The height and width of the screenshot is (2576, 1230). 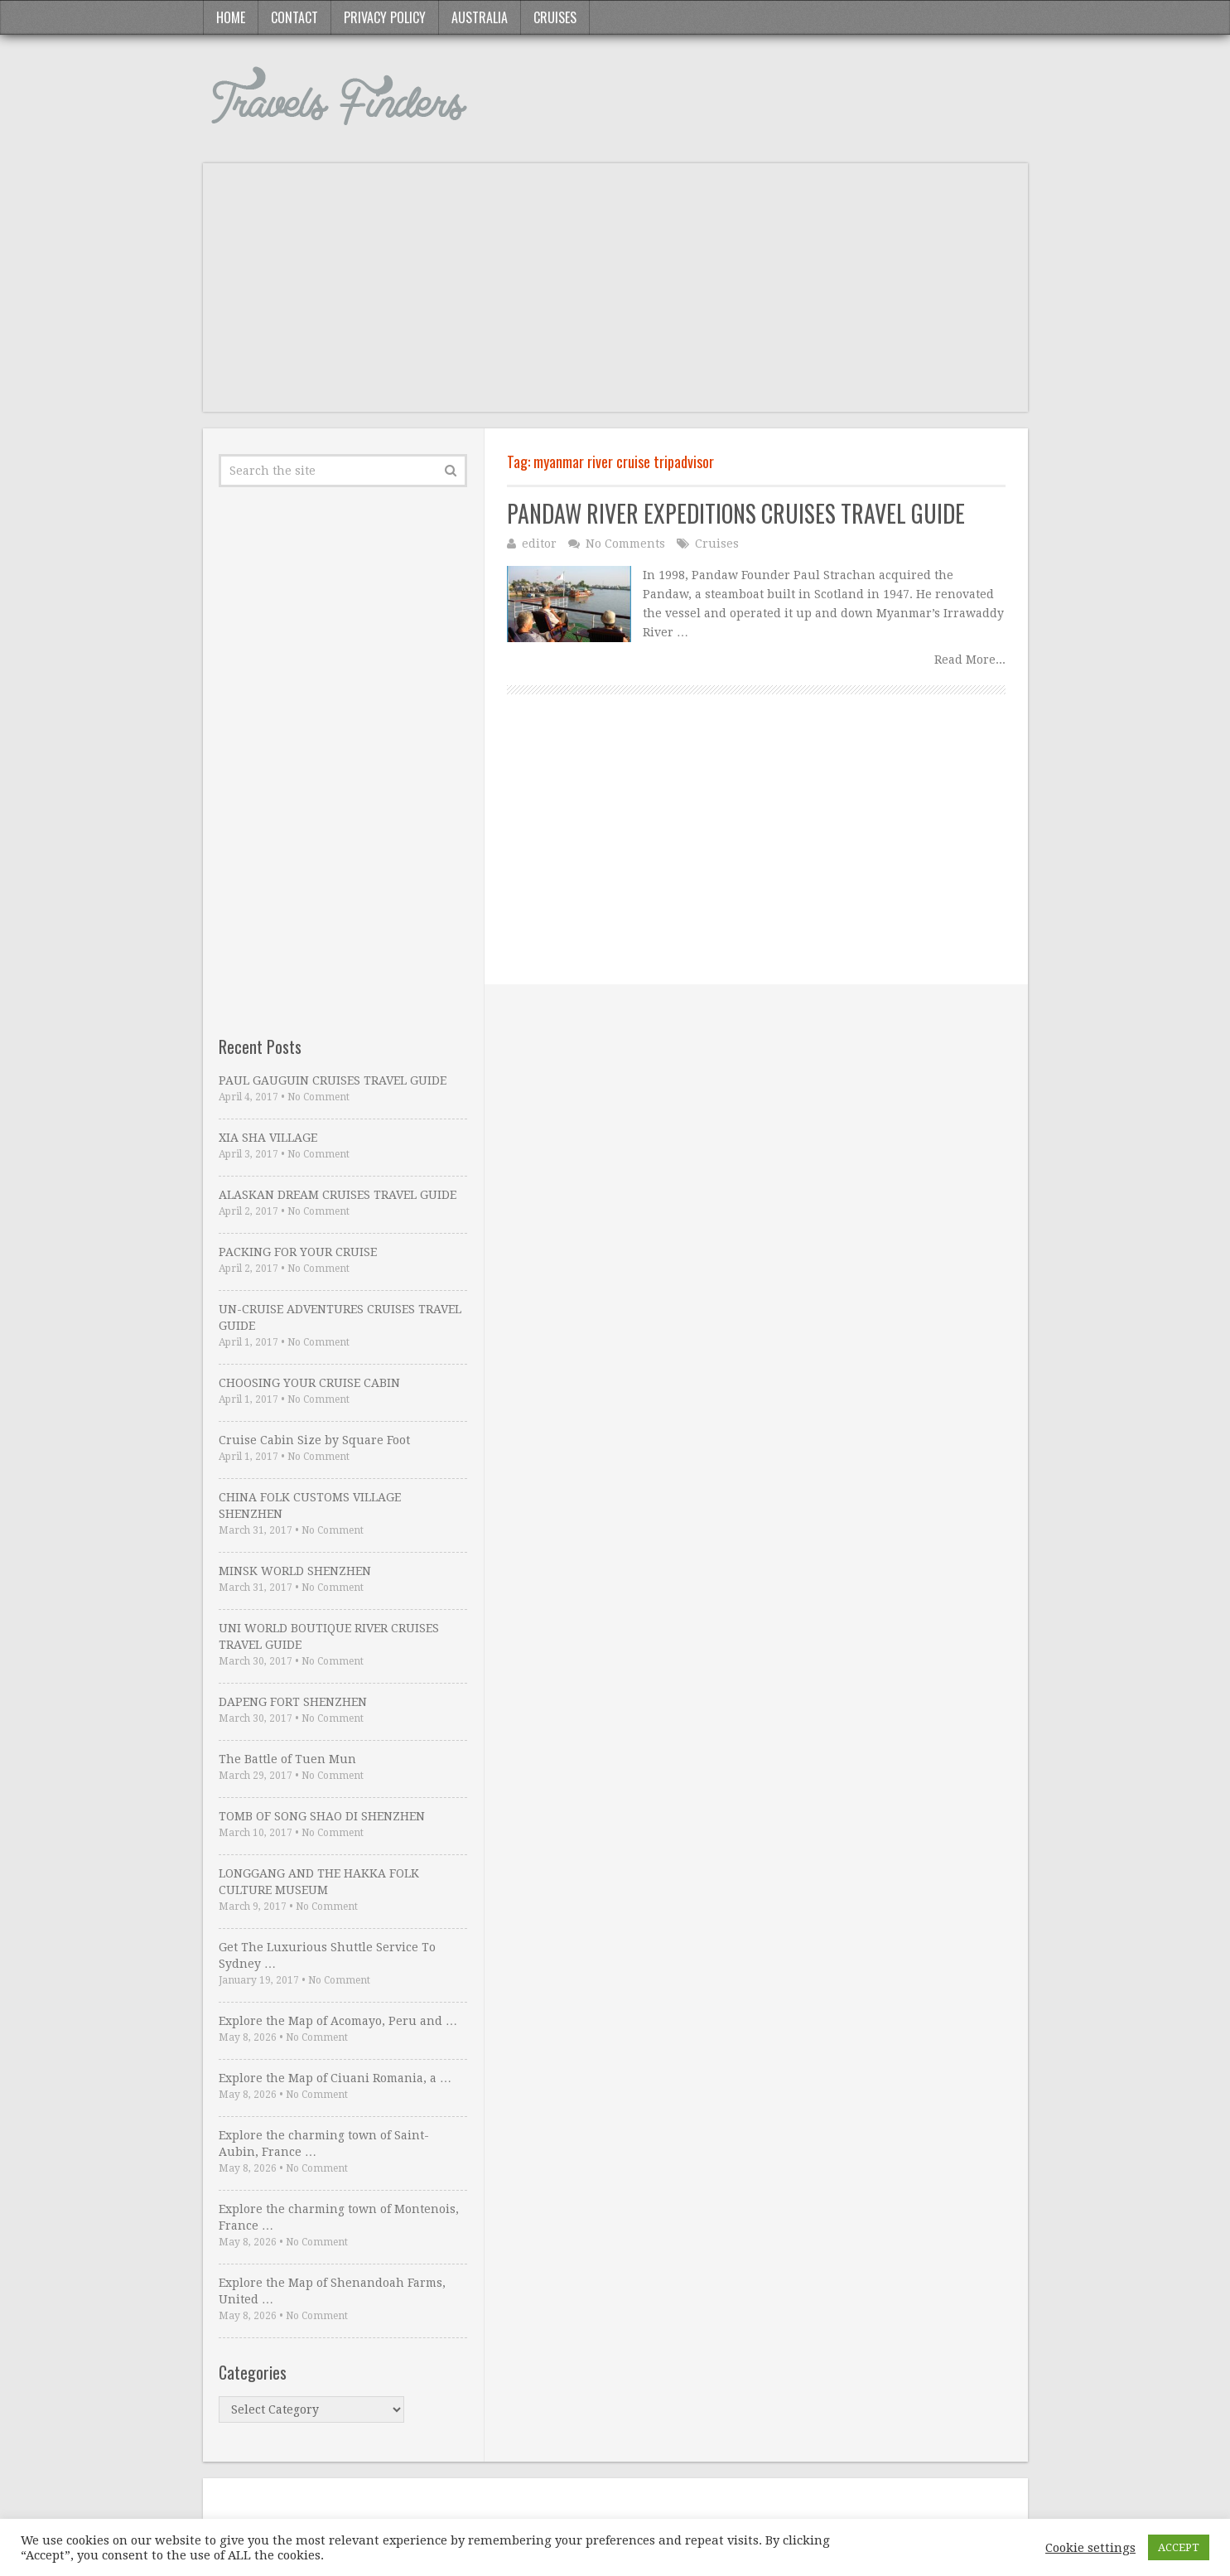 I want to click on LONGGANG AND THE HAKKA FOLK CULTURE MUSEUM, so click(x=319, y=1882).